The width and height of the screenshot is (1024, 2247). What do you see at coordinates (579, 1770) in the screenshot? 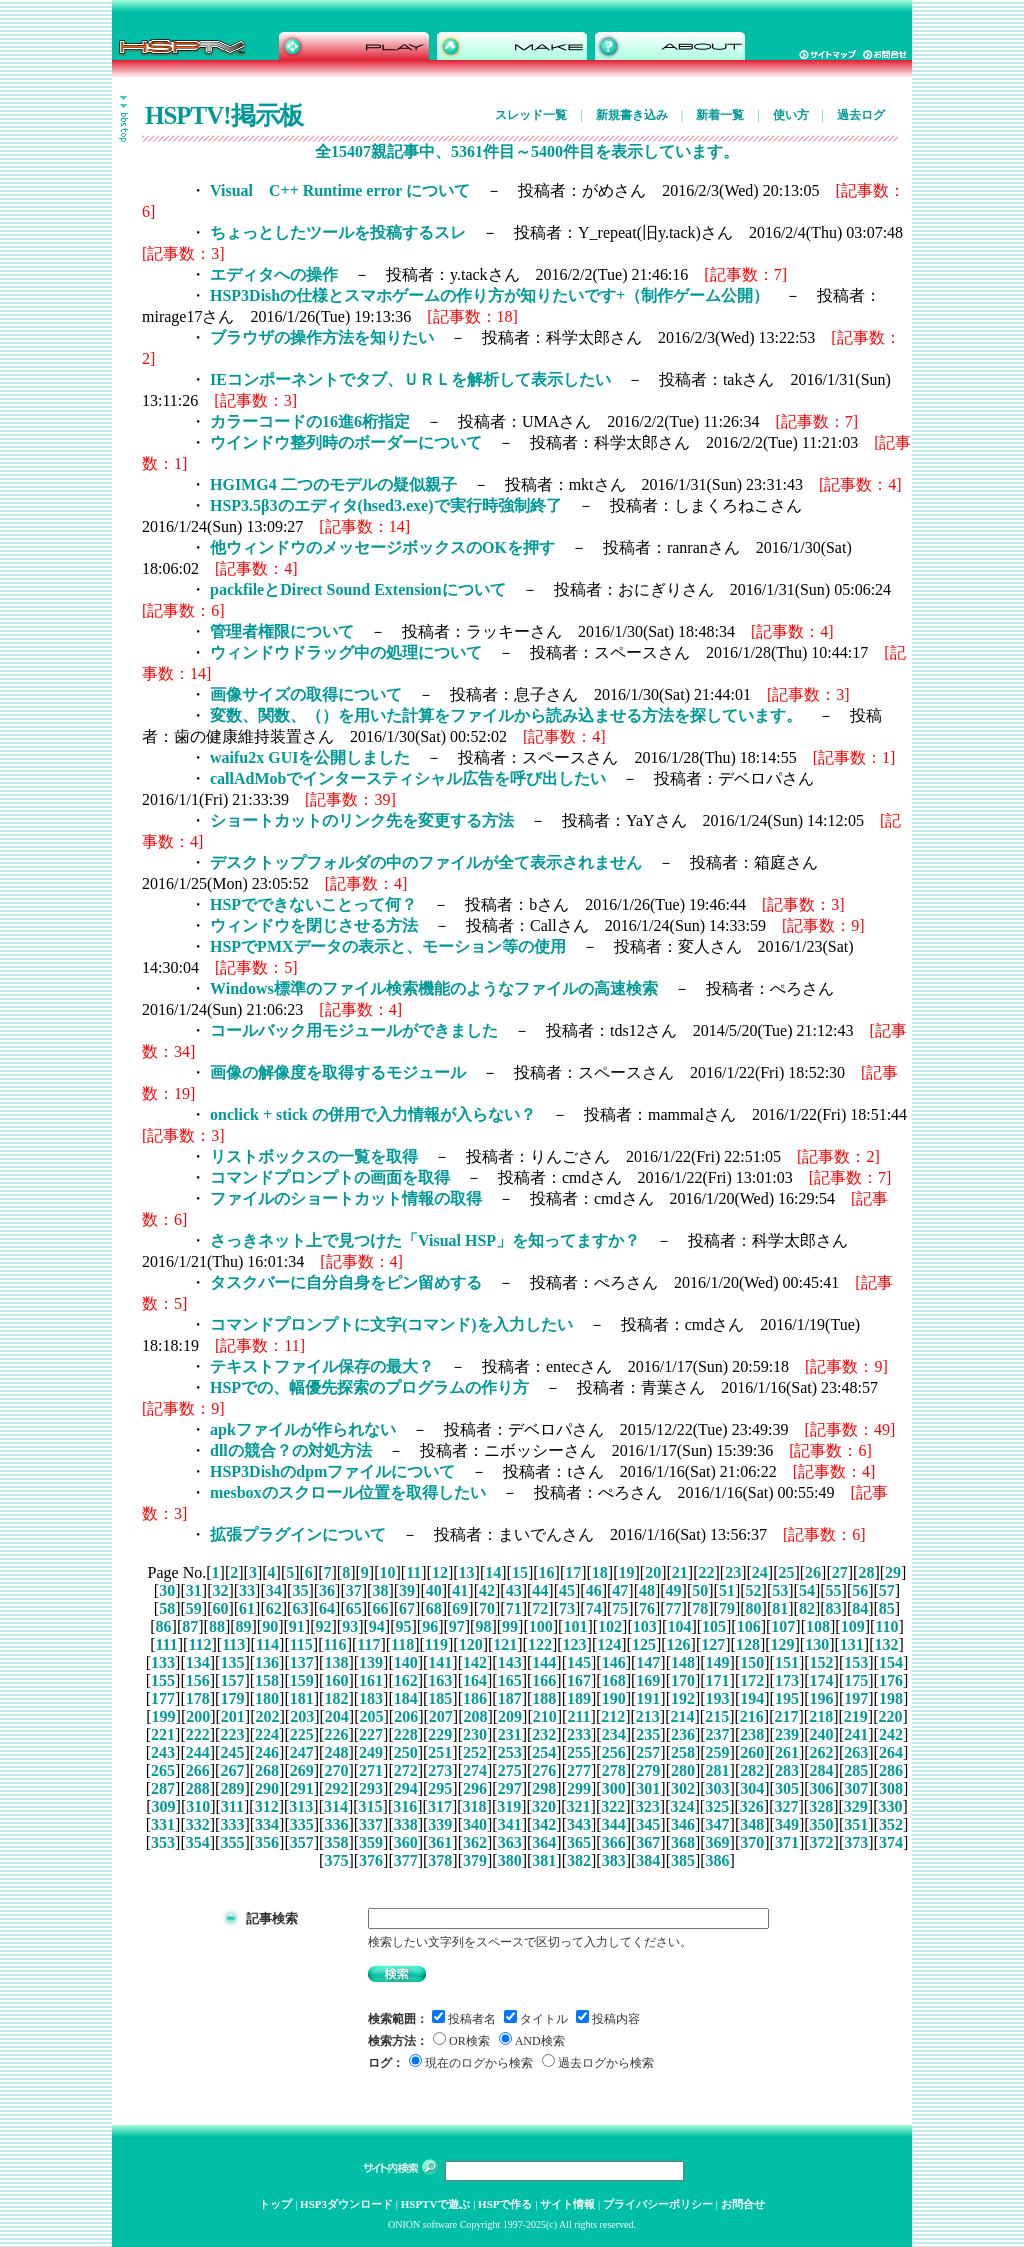
I see `277` at bounding box center [579, 1770].